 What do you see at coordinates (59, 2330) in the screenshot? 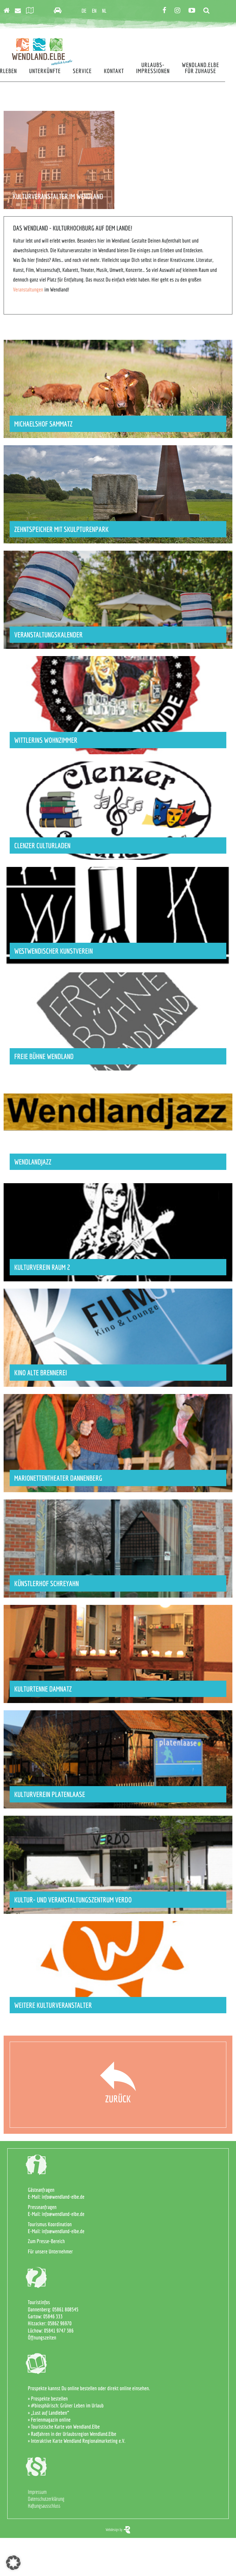
I see `05841 9747 386` at bounding box center [59, 2330].